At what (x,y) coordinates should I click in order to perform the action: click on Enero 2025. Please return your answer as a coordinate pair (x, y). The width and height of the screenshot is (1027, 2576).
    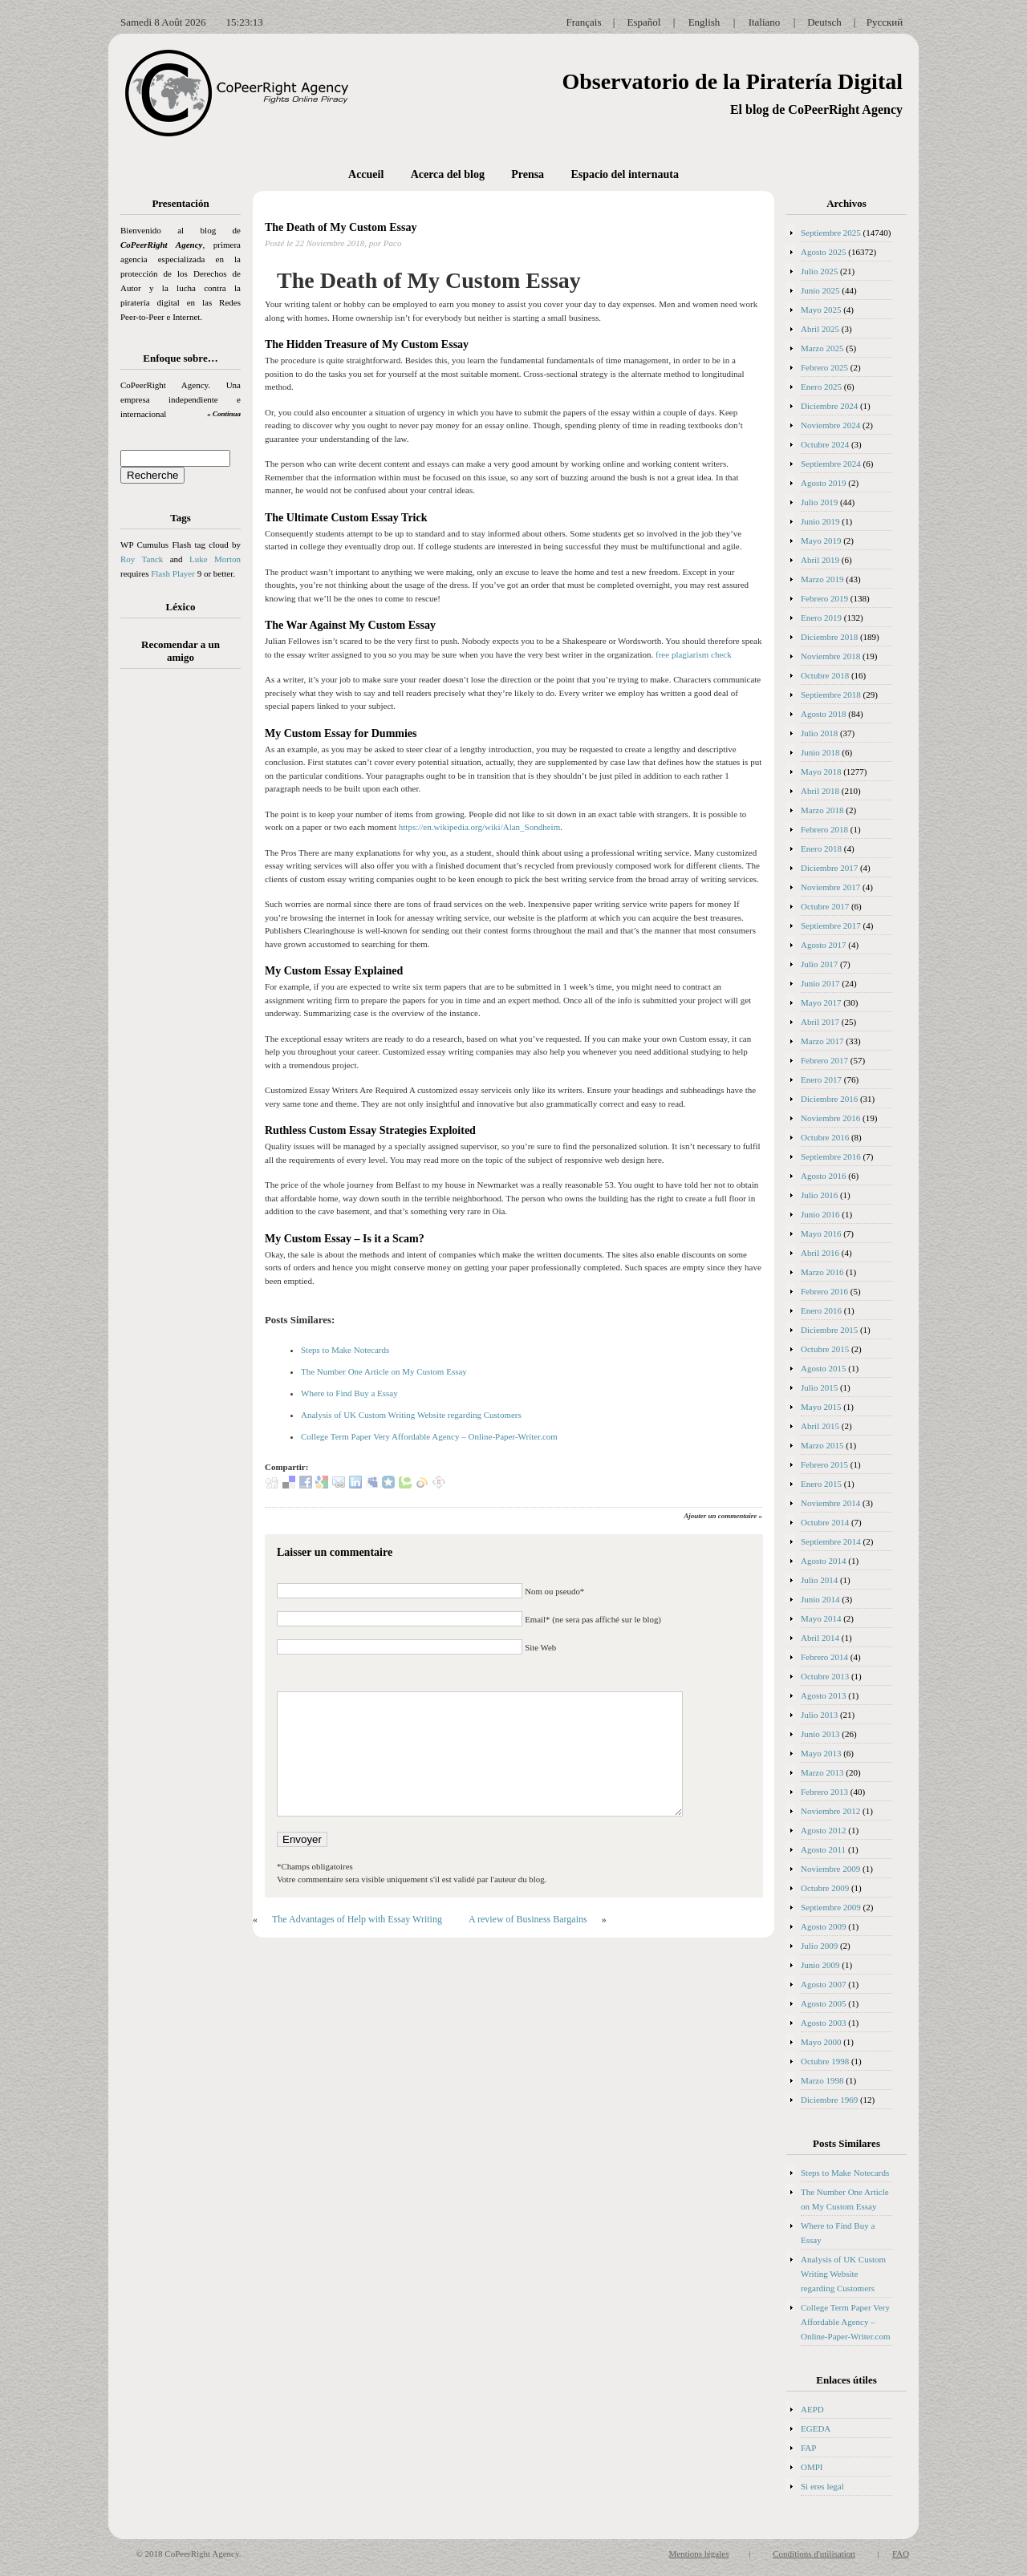
    Looking at the image, I should click on (821, 386).